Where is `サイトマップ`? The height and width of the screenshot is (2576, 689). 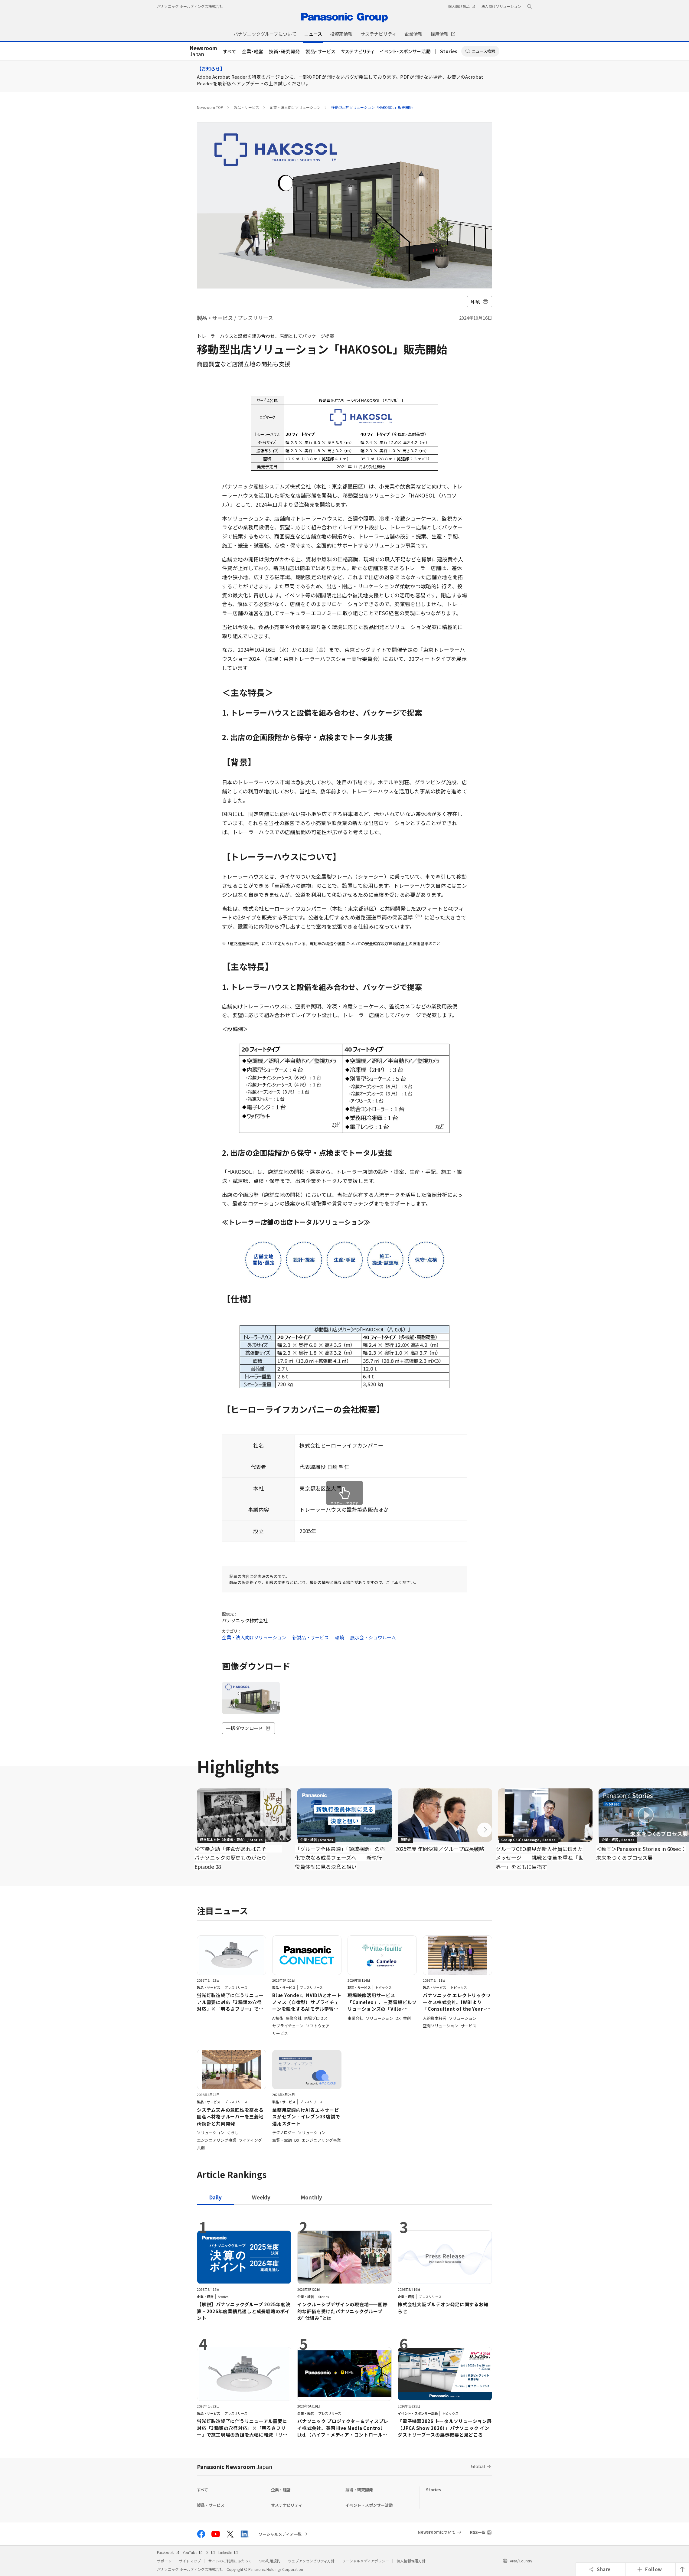 サイトマップ is located at coordinates (190, 2560).